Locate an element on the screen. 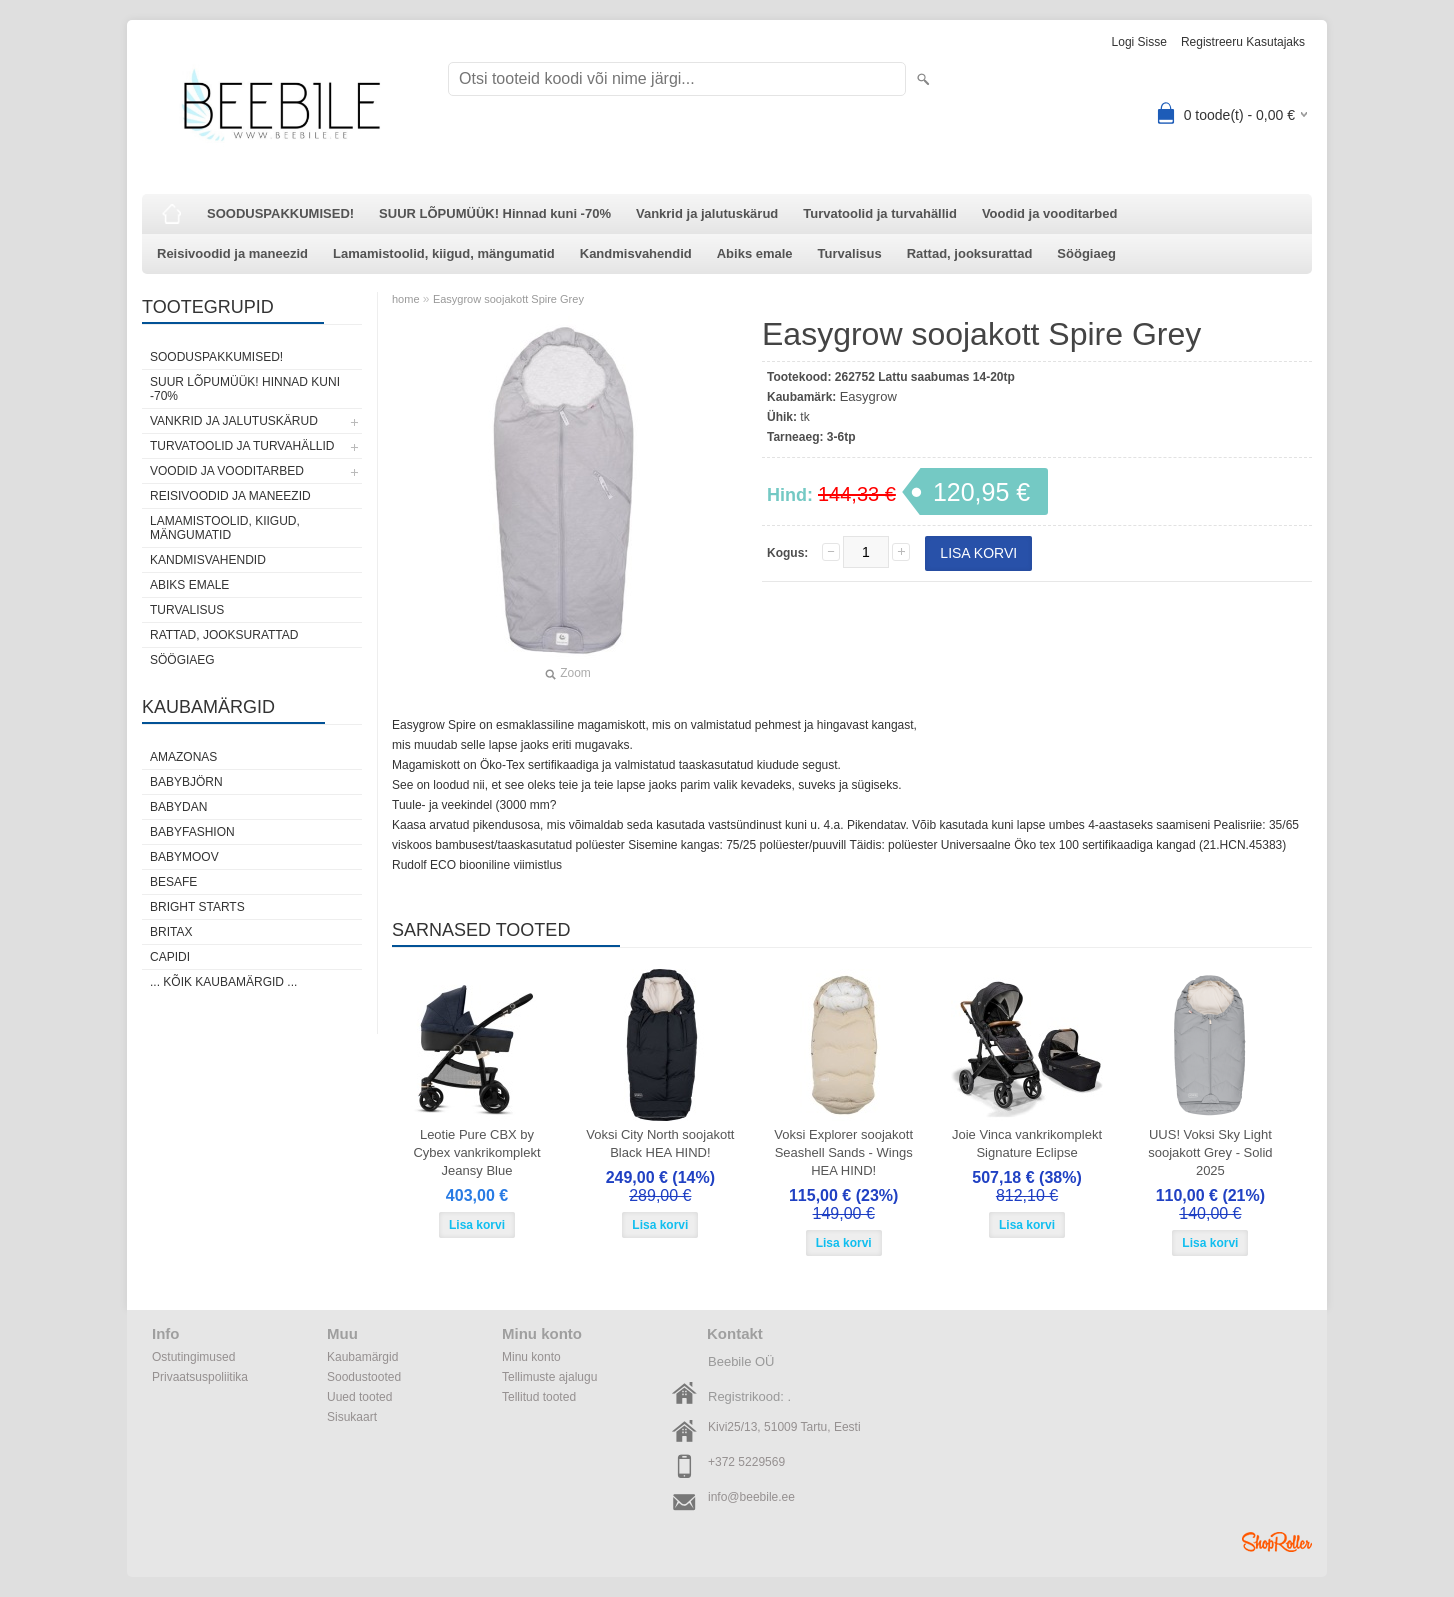  Reisivoodid ja maneezid is located at coordinates (232, 253).